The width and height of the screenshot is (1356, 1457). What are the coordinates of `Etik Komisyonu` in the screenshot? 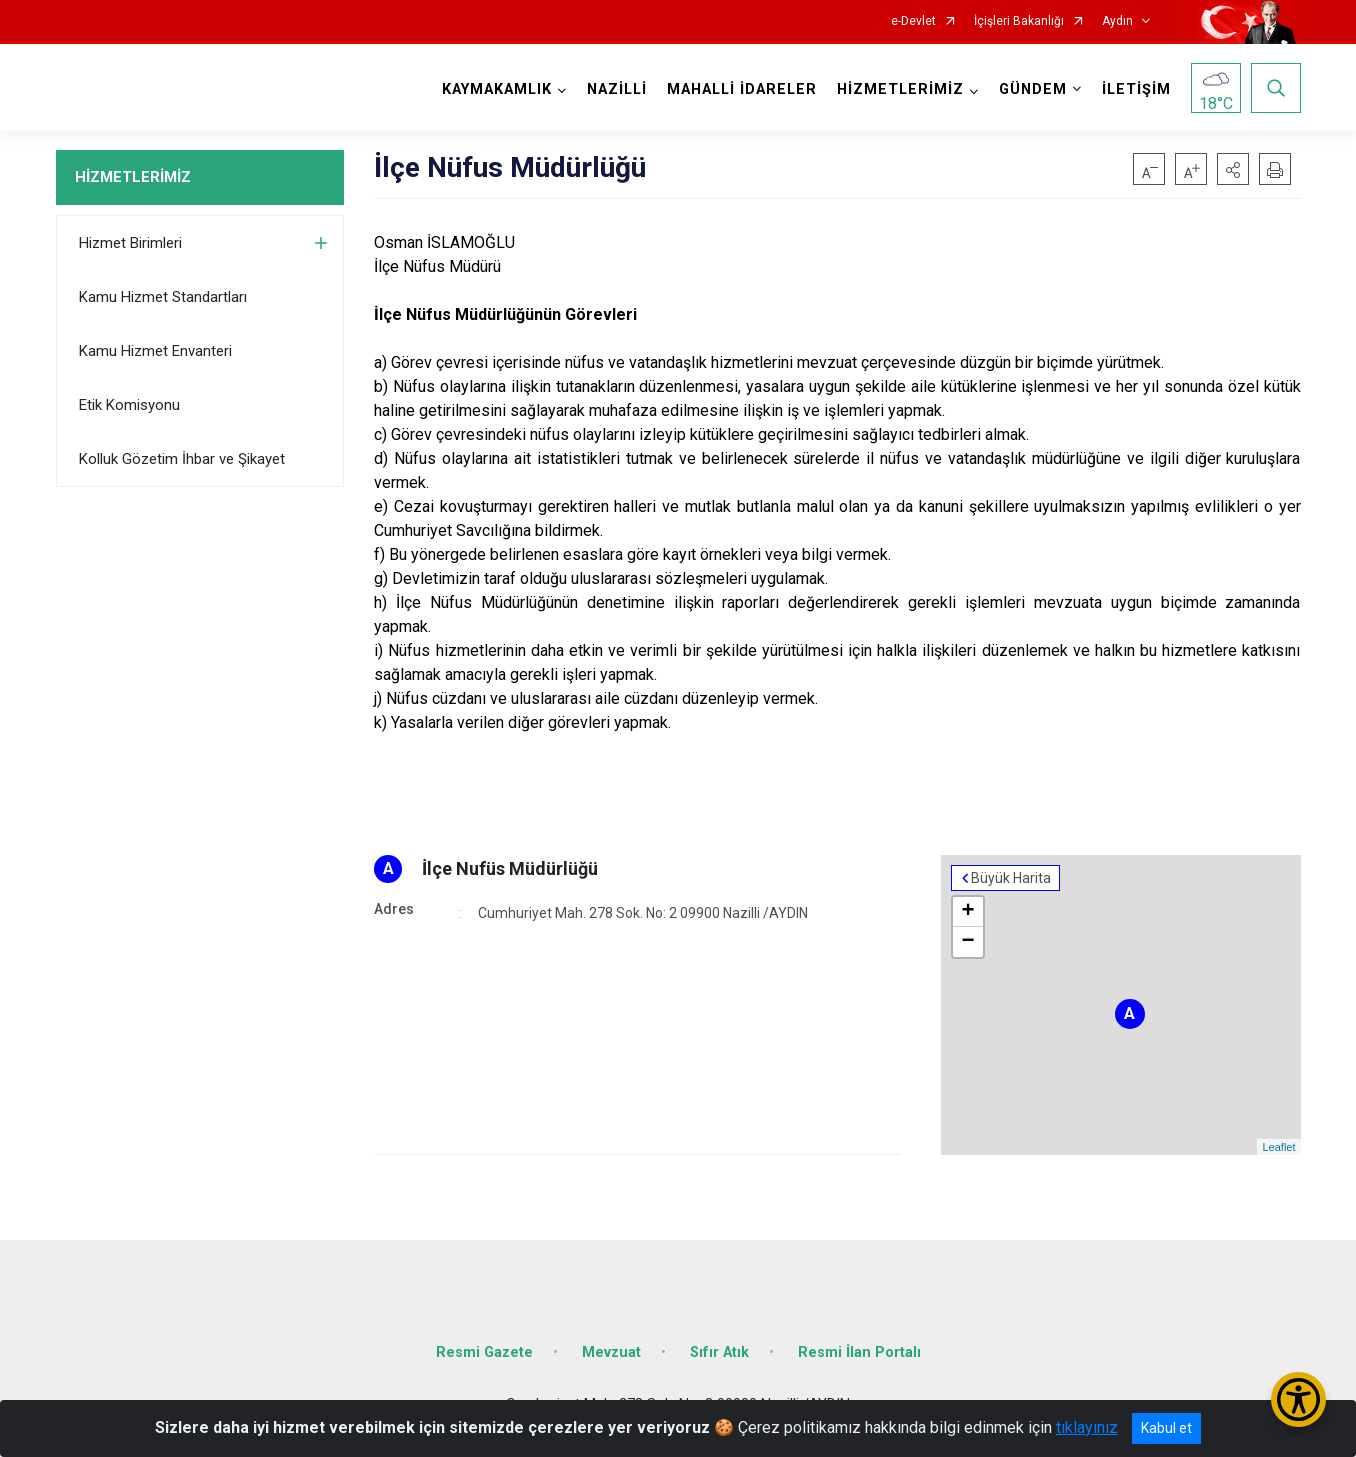 It's located at (129, 405).